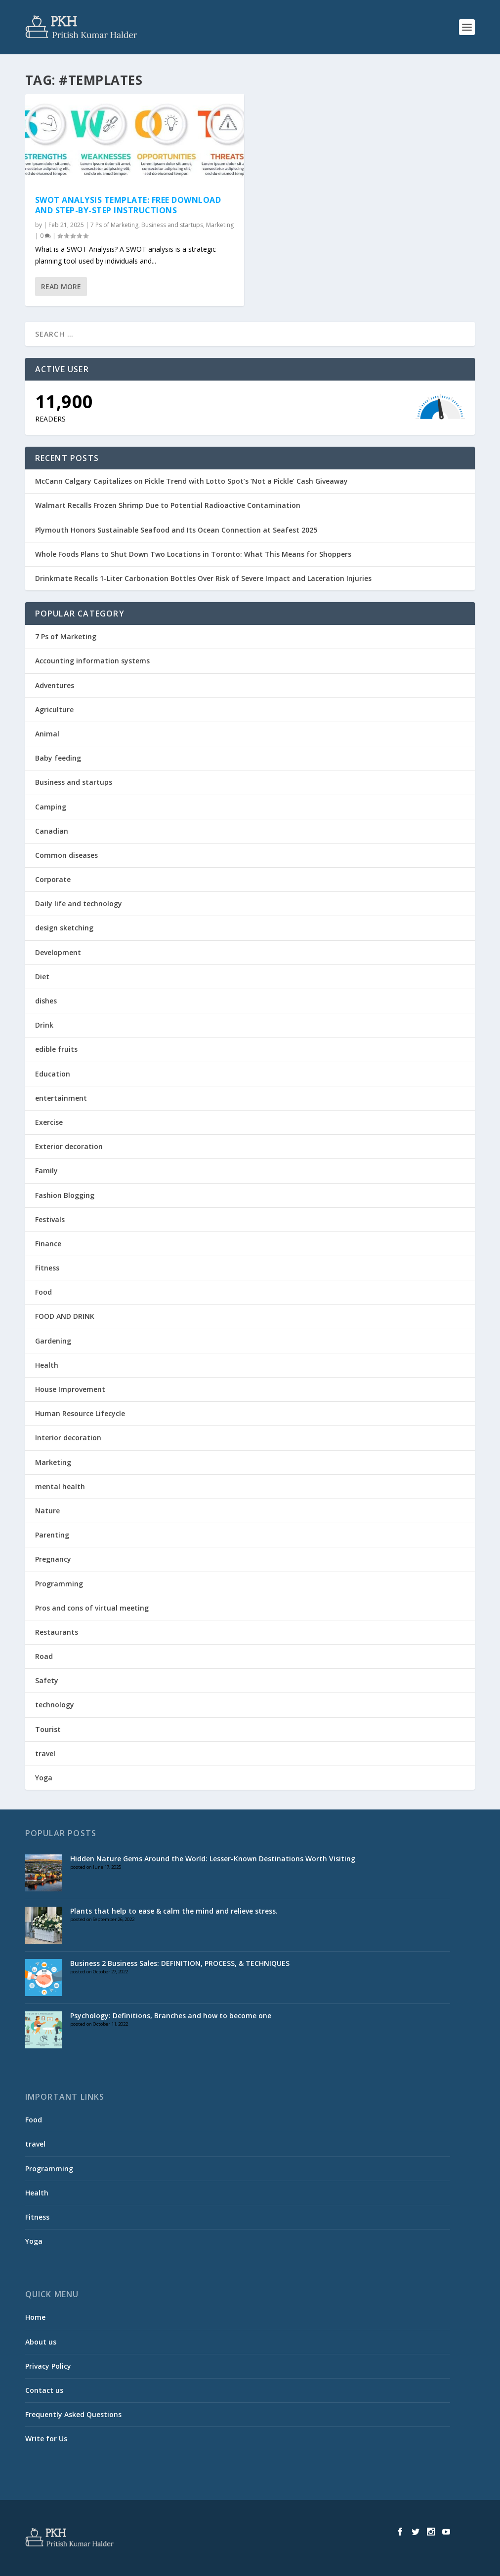  Describe the element at coordinates (54, 1704) in the screenshot. I see `technology` at that location.